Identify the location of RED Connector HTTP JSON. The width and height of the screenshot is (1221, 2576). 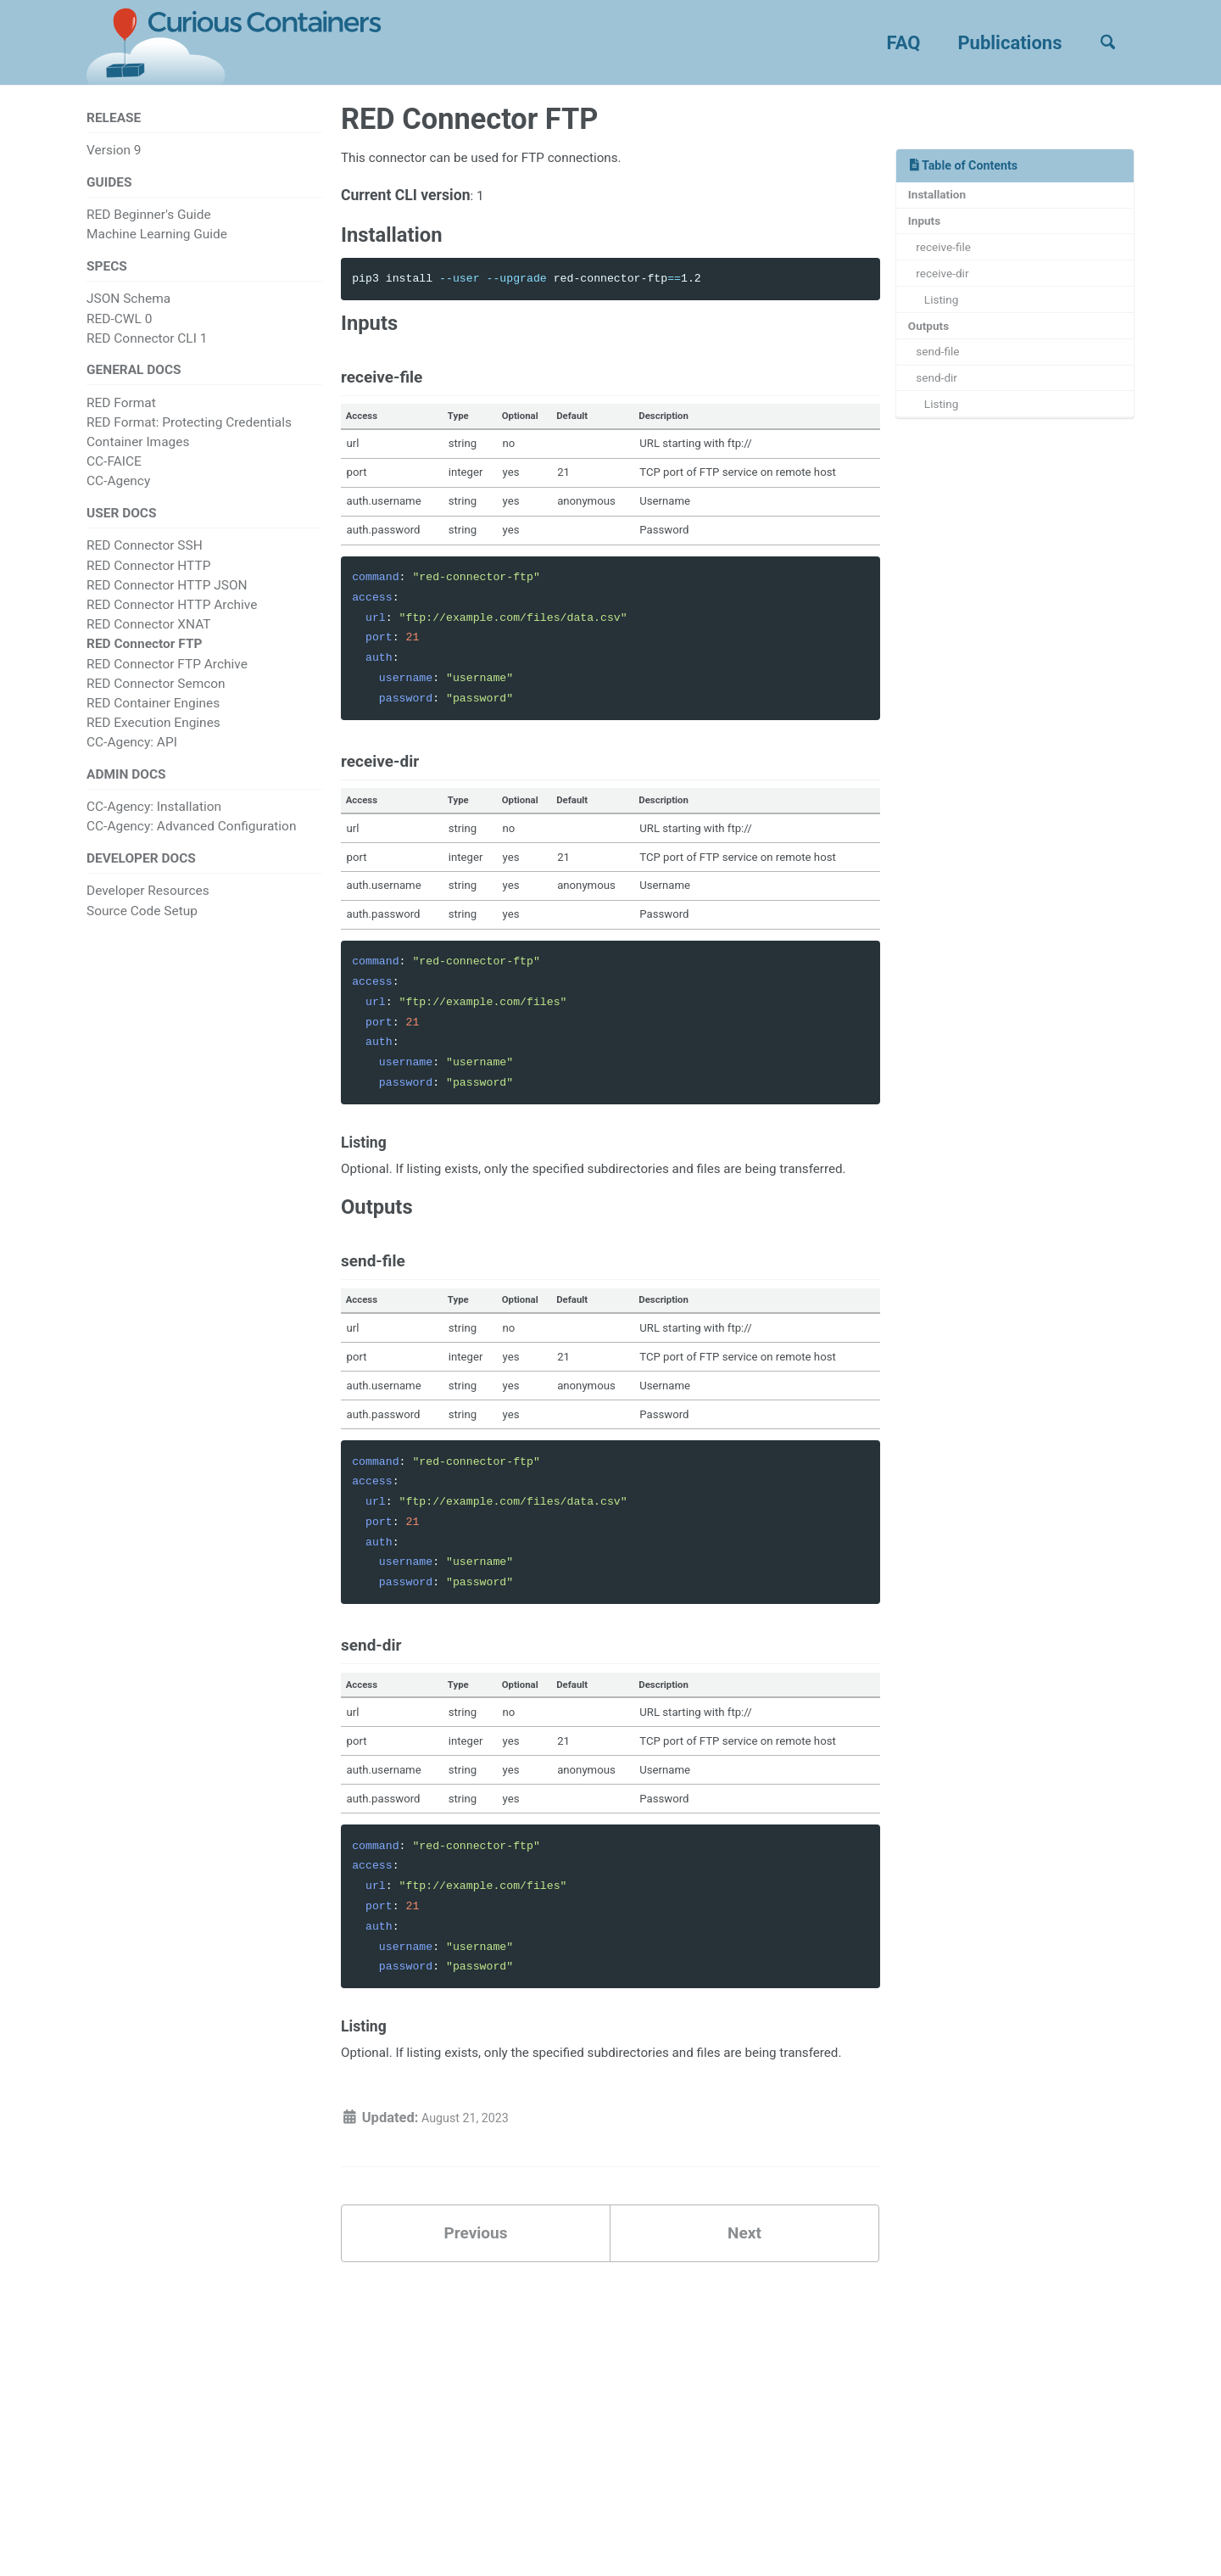
(167, 603).